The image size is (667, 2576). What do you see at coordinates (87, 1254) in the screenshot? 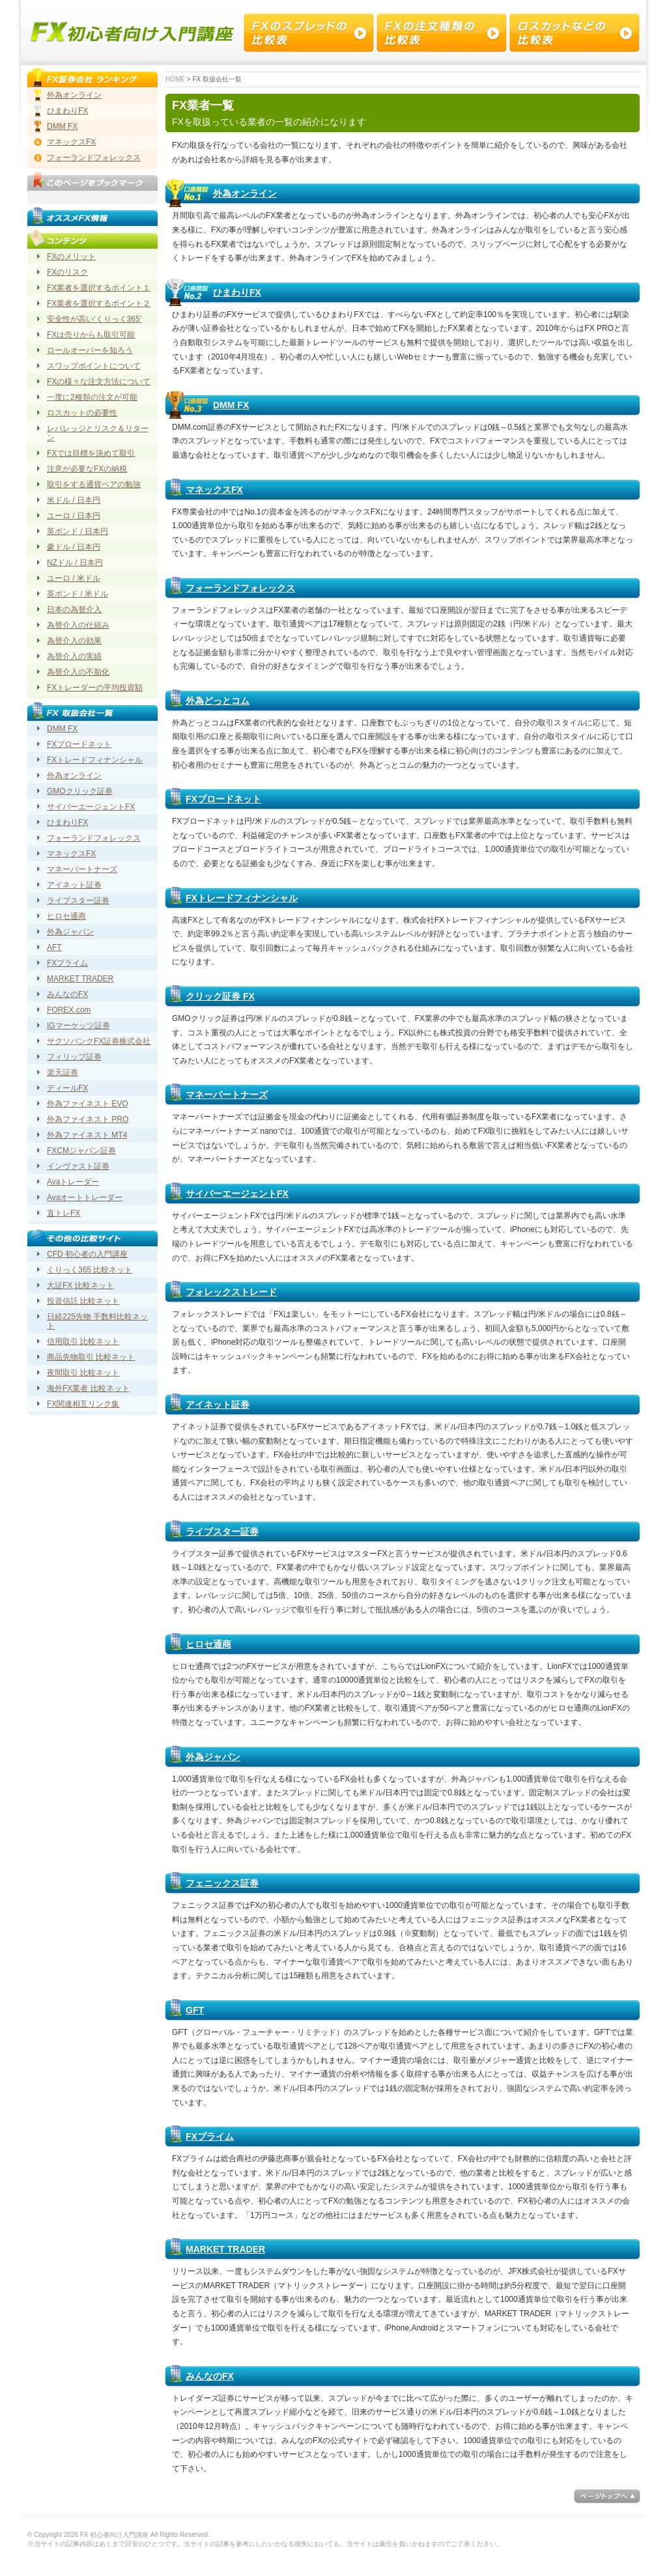
I see `CFD 初心者の入門講座` at bounding box center [87, 1254].